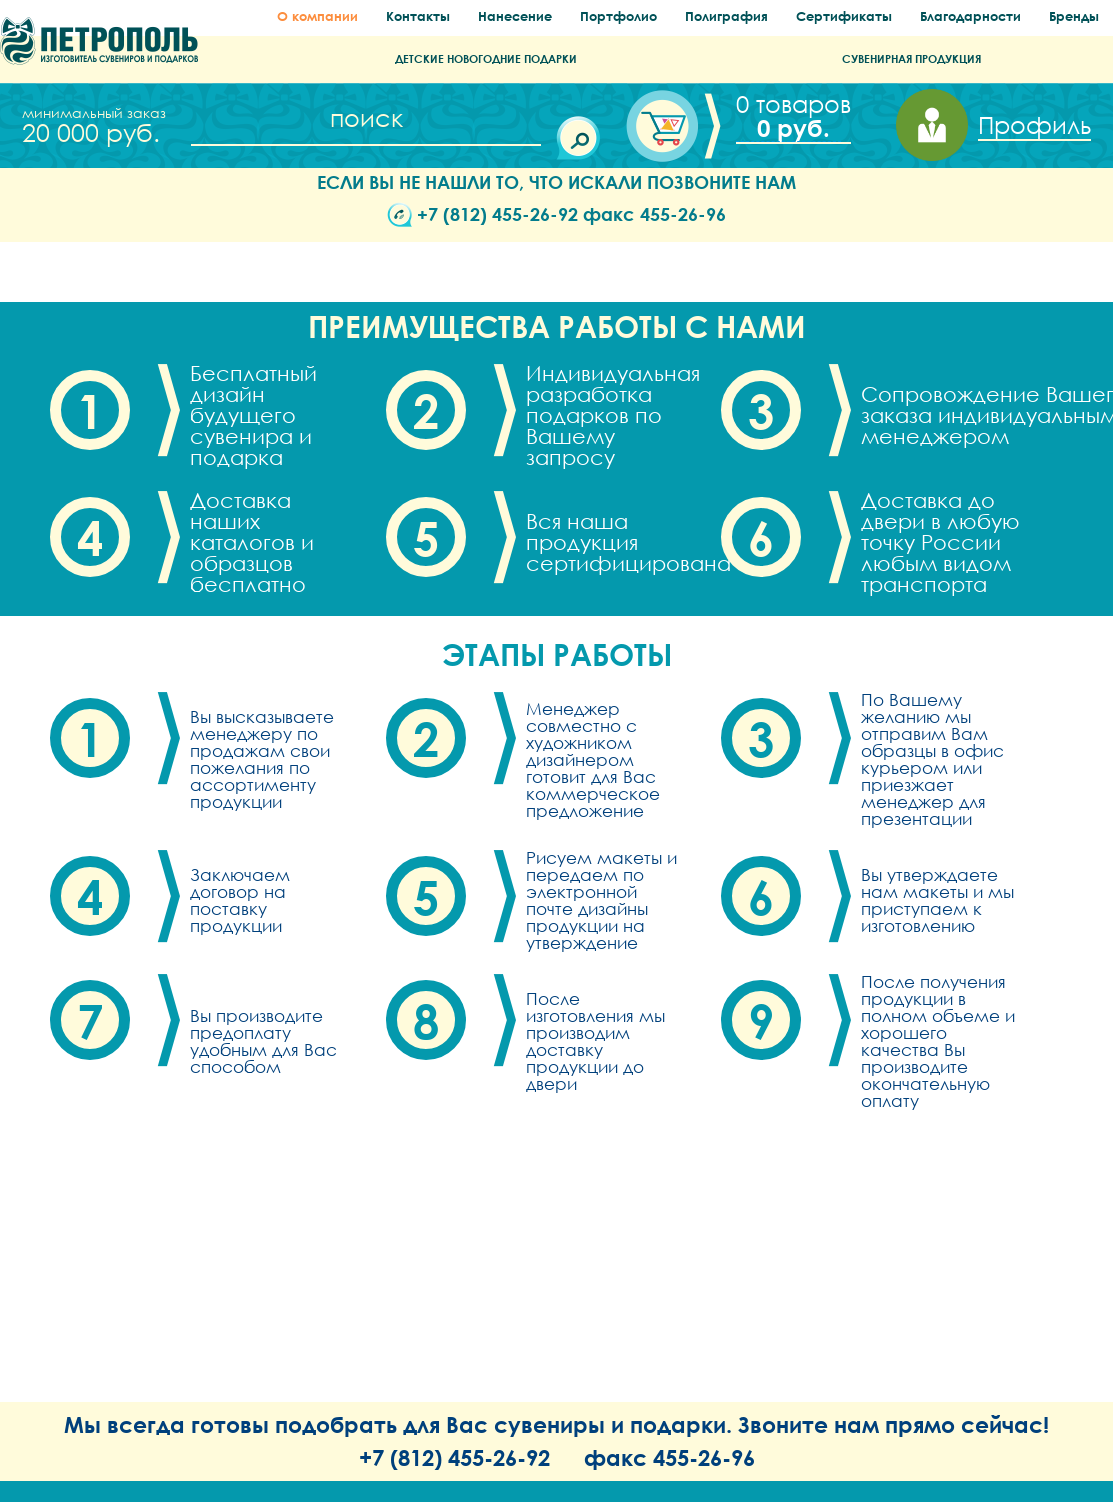 The width and height of the screenshot is (1113, 1502). Describe the element at coordinates (418, 16) in the screenshot. I see `Контакты` at that location.